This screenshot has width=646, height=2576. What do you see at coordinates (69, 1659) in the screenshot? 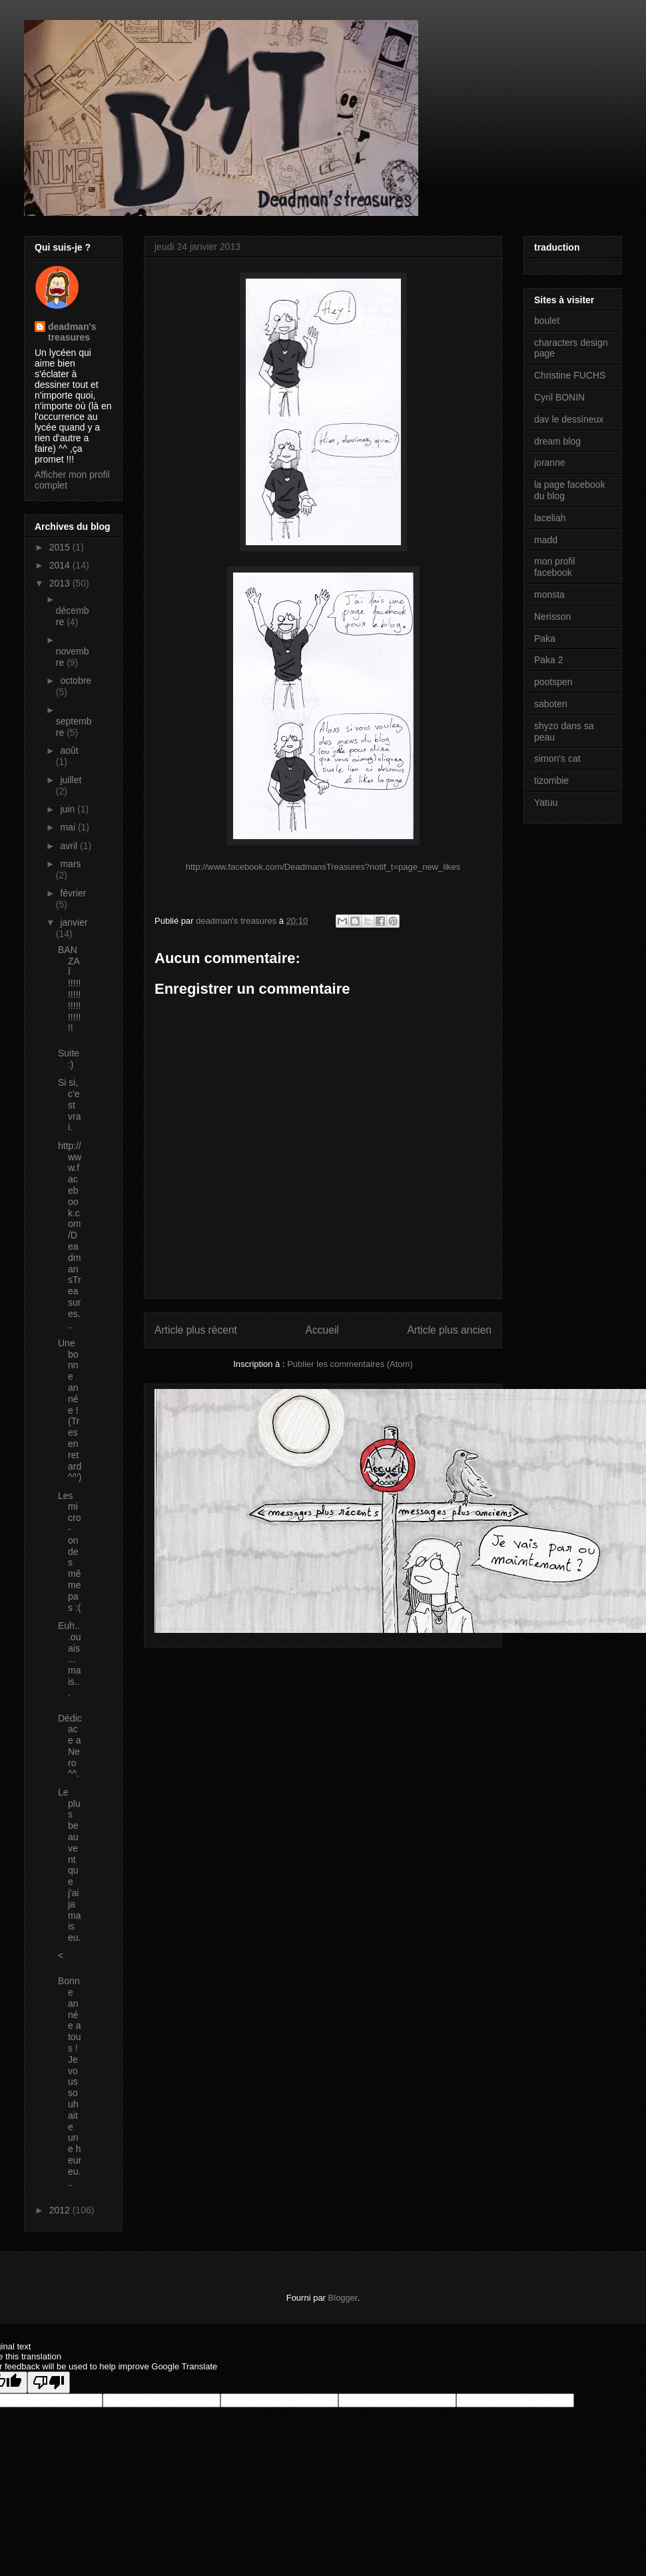
I see `Euh...ouais...mais...` at bounding box center [69, 1659].